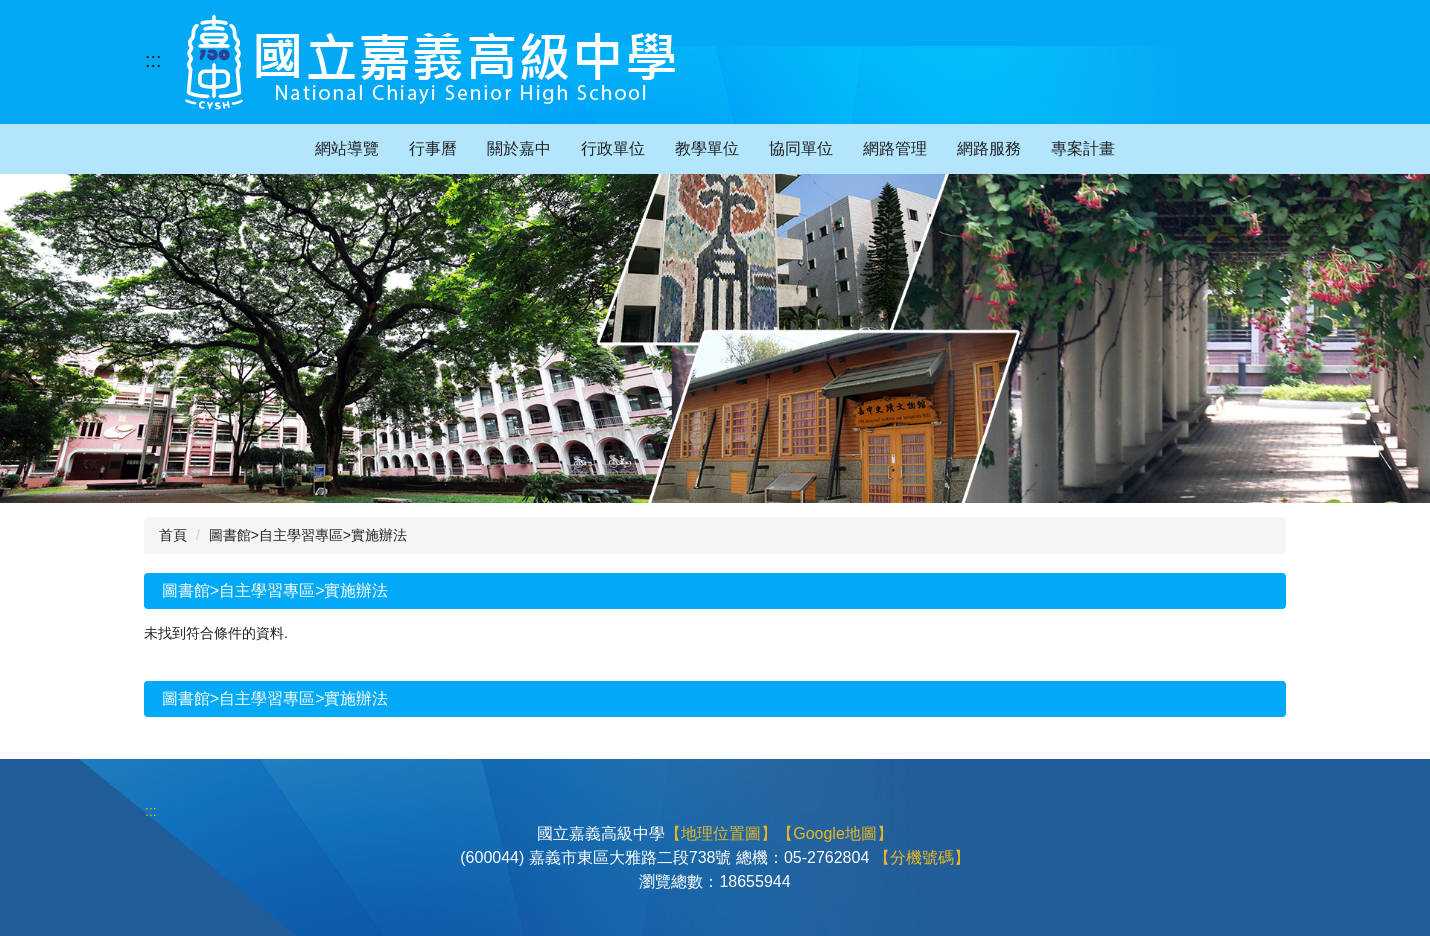 The height and width of the screenshot is (936, 1430). I want to click on 網路服務 [button], so click(989, 148).